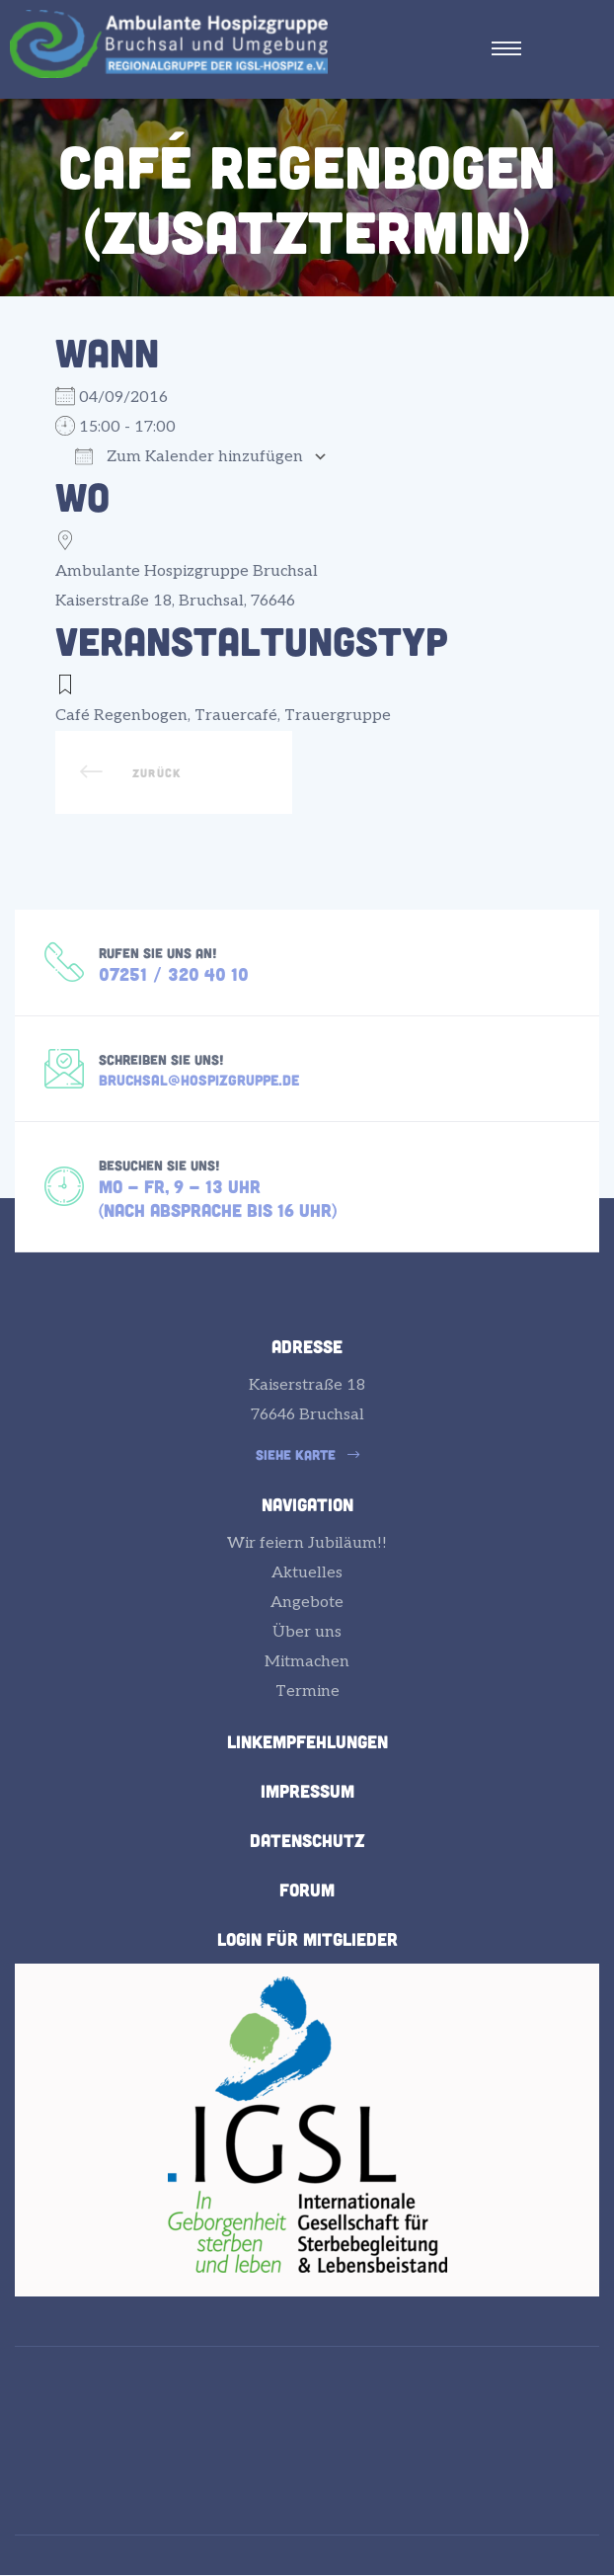  I want to click on Trauergruppe, so click(337, 715).